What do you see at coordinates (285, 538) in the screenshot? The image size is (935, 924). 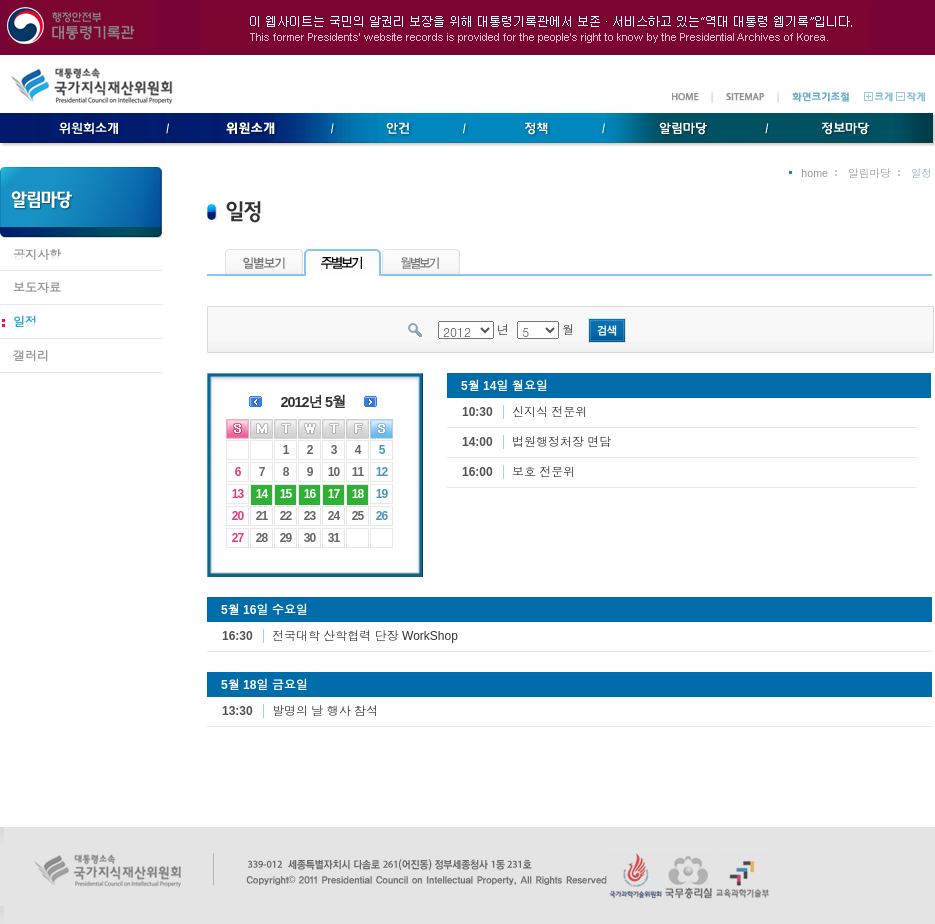 I see `29` at bounding box center [285, 538].